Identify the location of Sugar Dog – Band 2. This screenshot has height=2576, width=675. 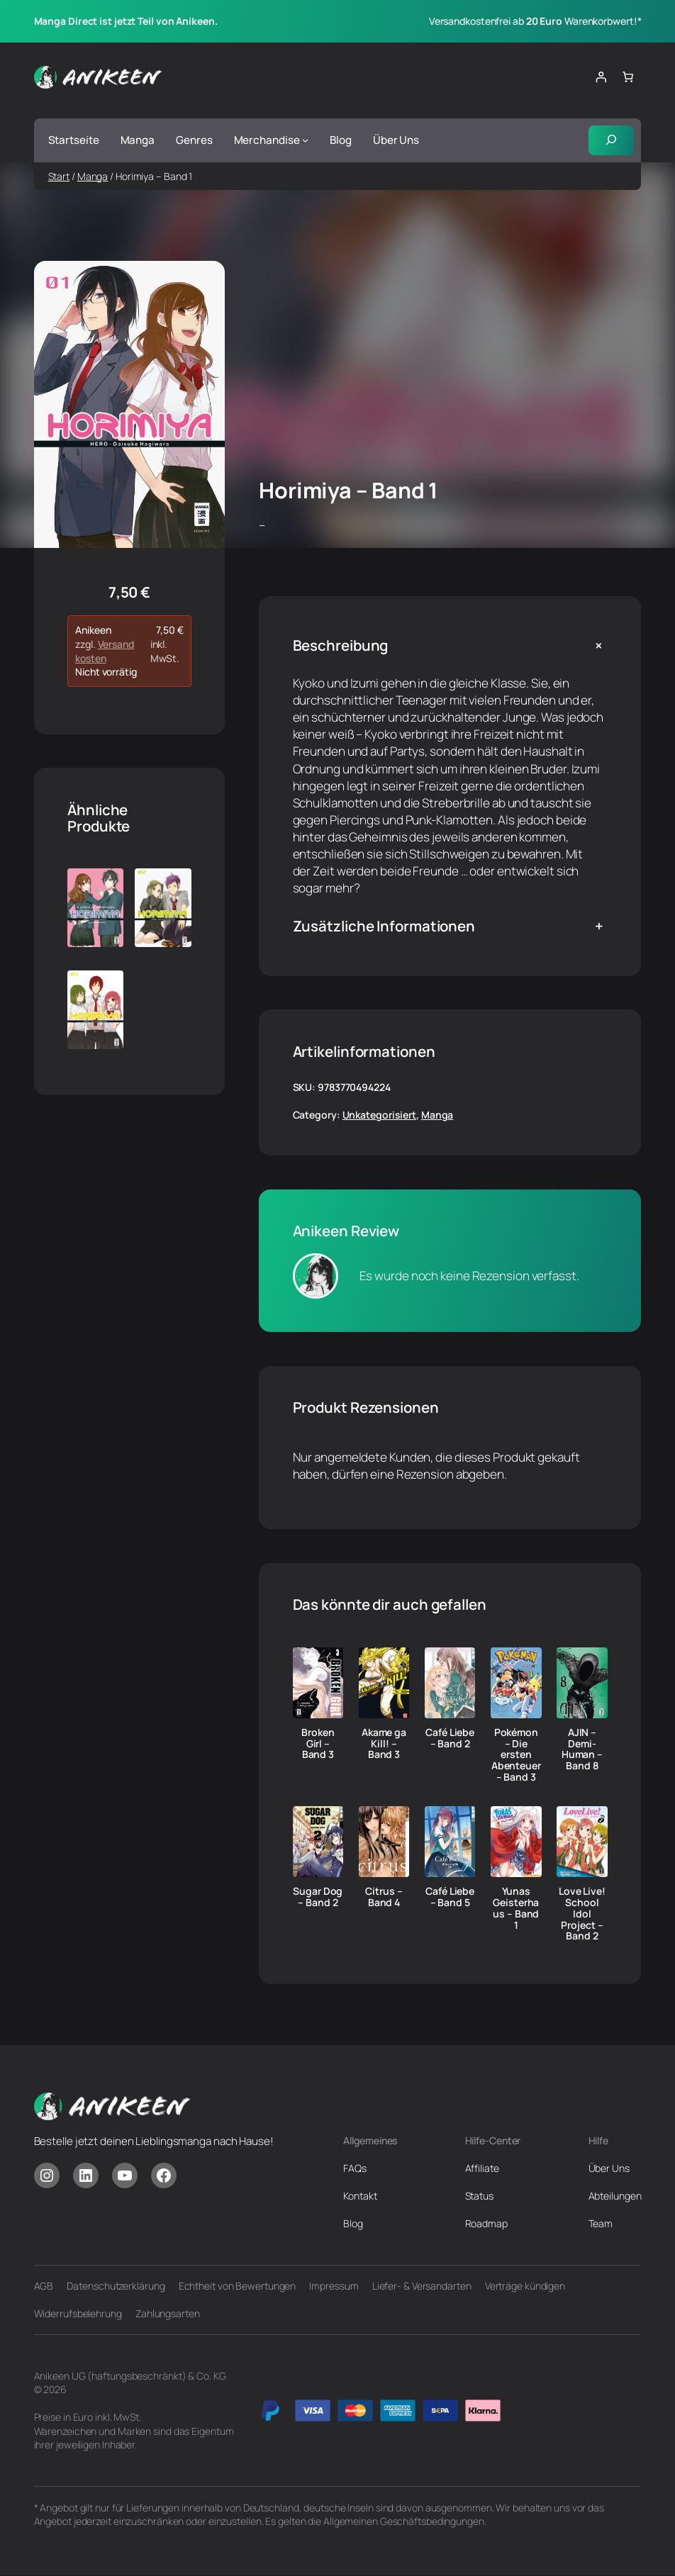
(317, 1897).